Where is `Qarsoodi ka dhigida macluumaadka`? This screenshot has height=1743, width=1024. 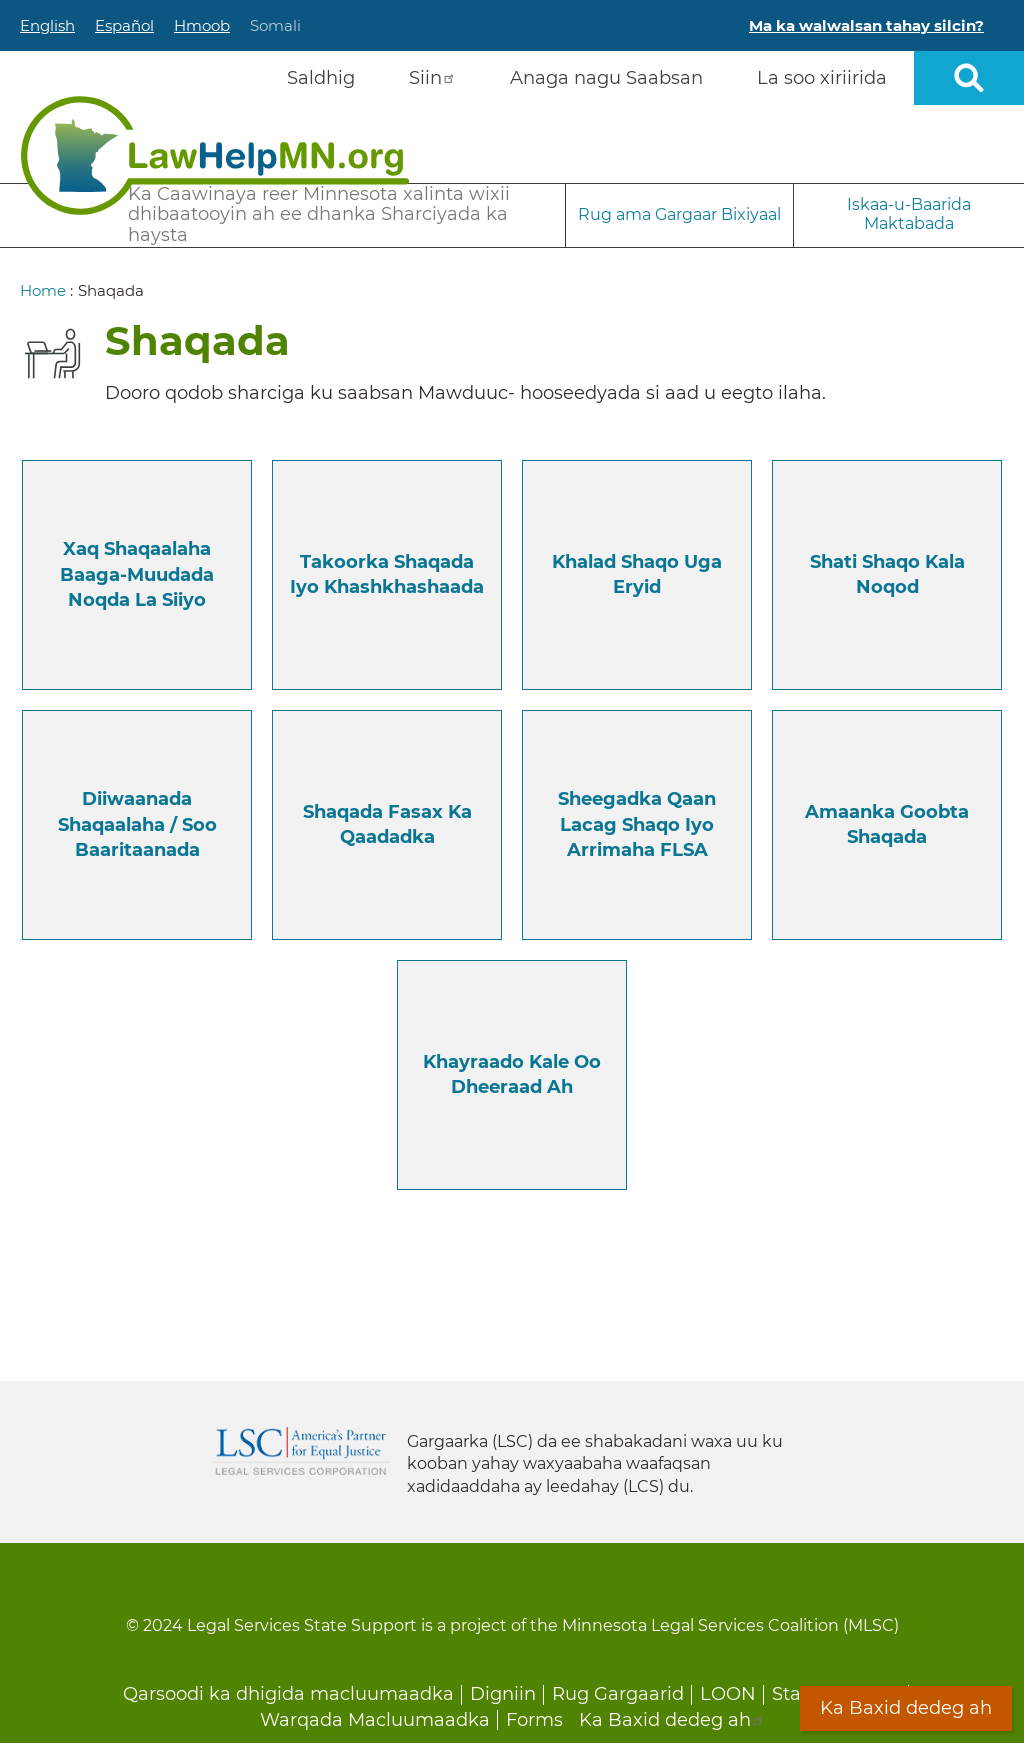 Qarsoodi ka dhigida macluumaadka is located at coordinates (288, 1694).